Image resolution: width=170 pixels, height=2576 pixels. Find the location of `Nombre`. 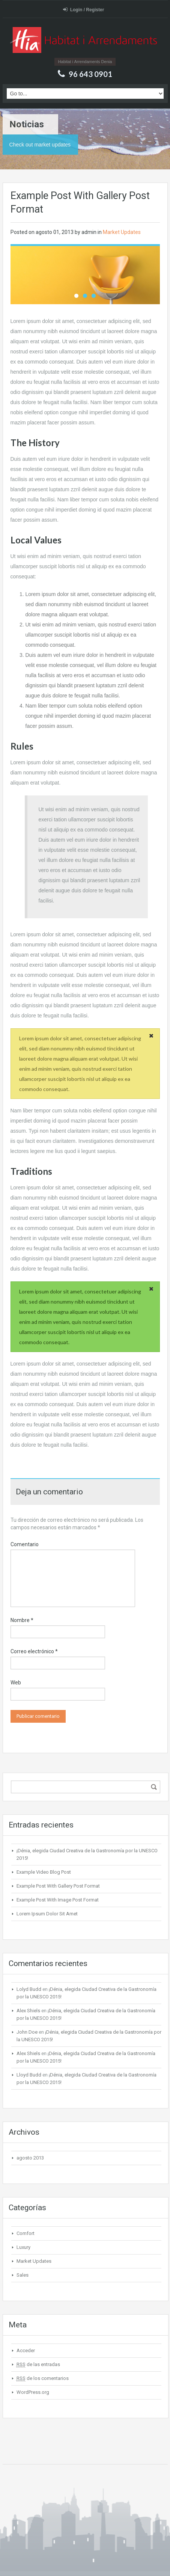

Nombre is located at coordinates (22, 1620).